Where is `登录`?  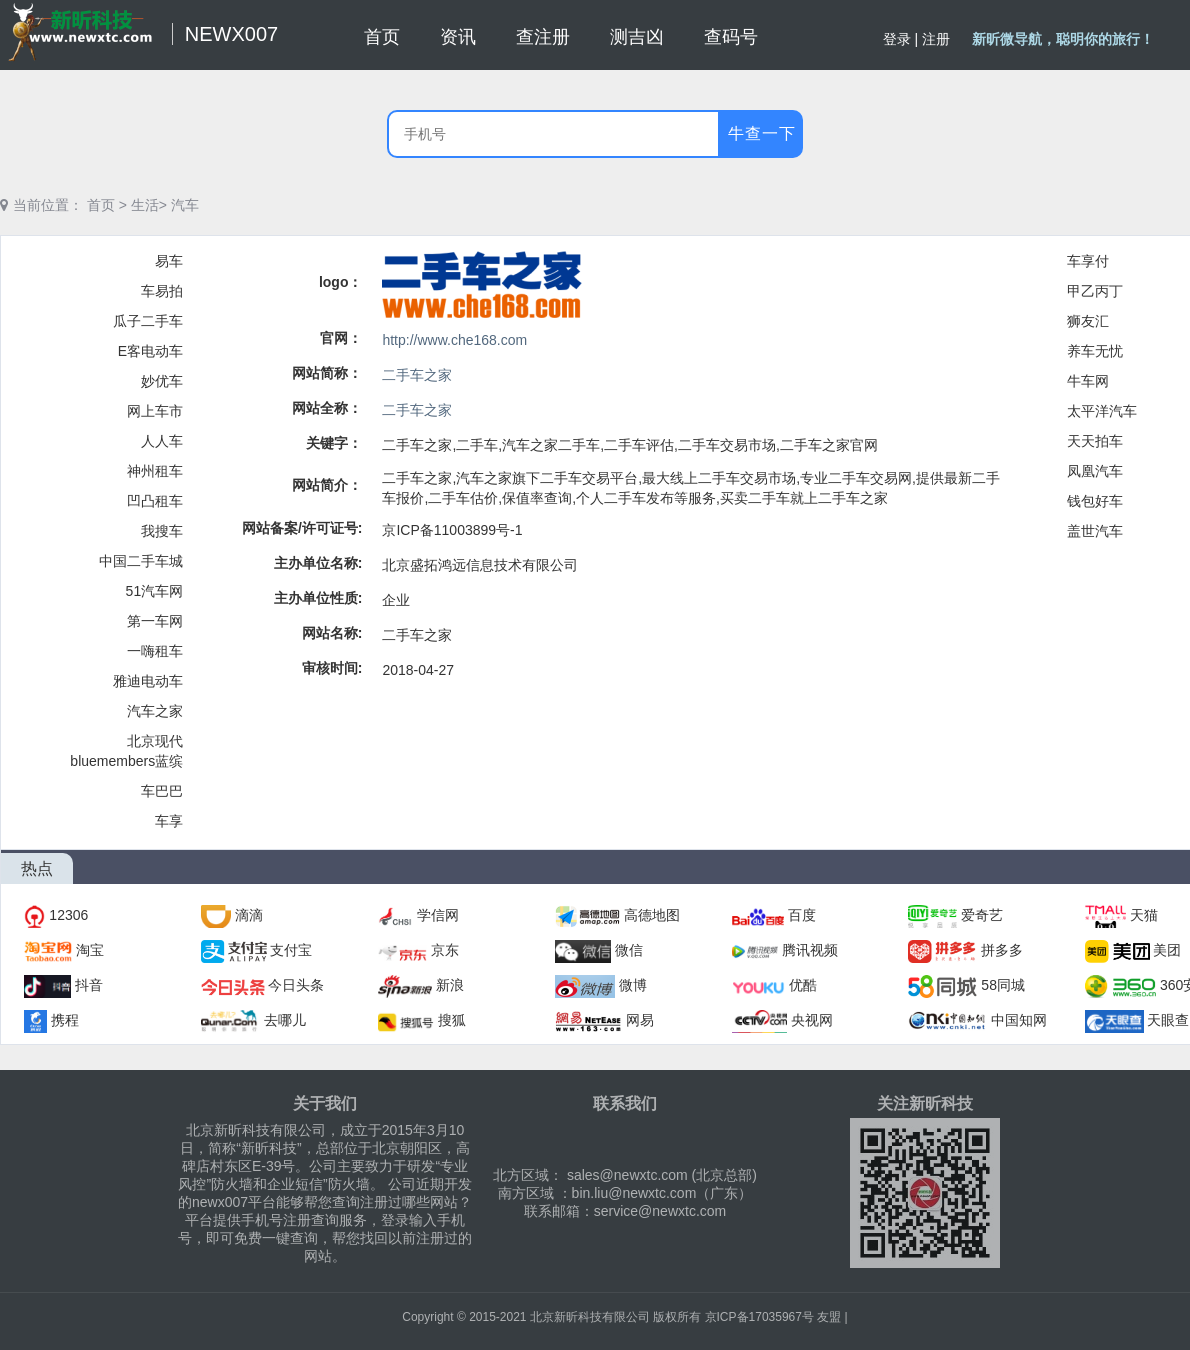
登录 is located at coordinates (897, 39).